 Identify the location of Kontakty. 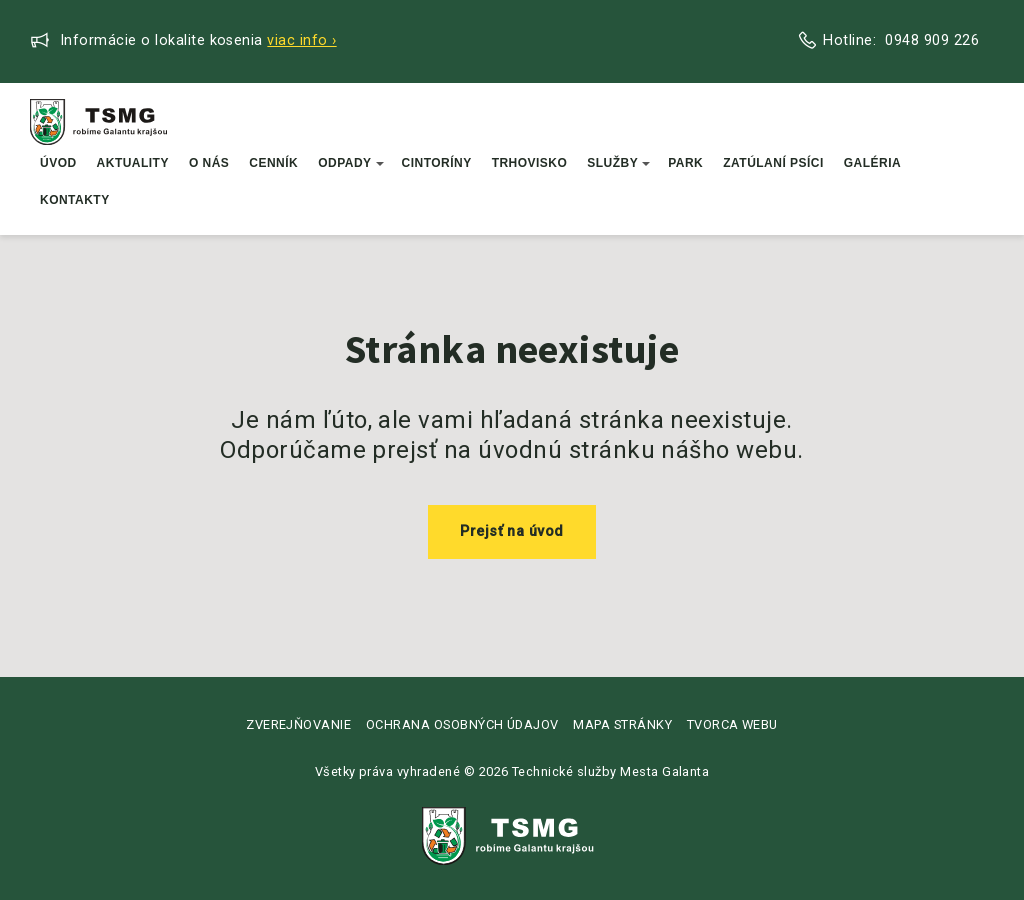
(75, 200).